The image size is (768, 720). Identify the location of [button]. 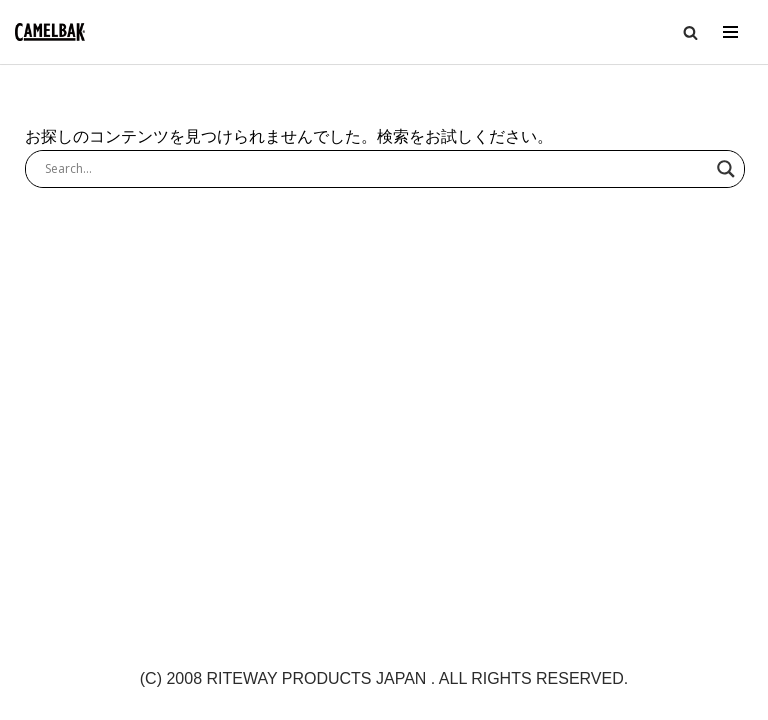
(690, 32).